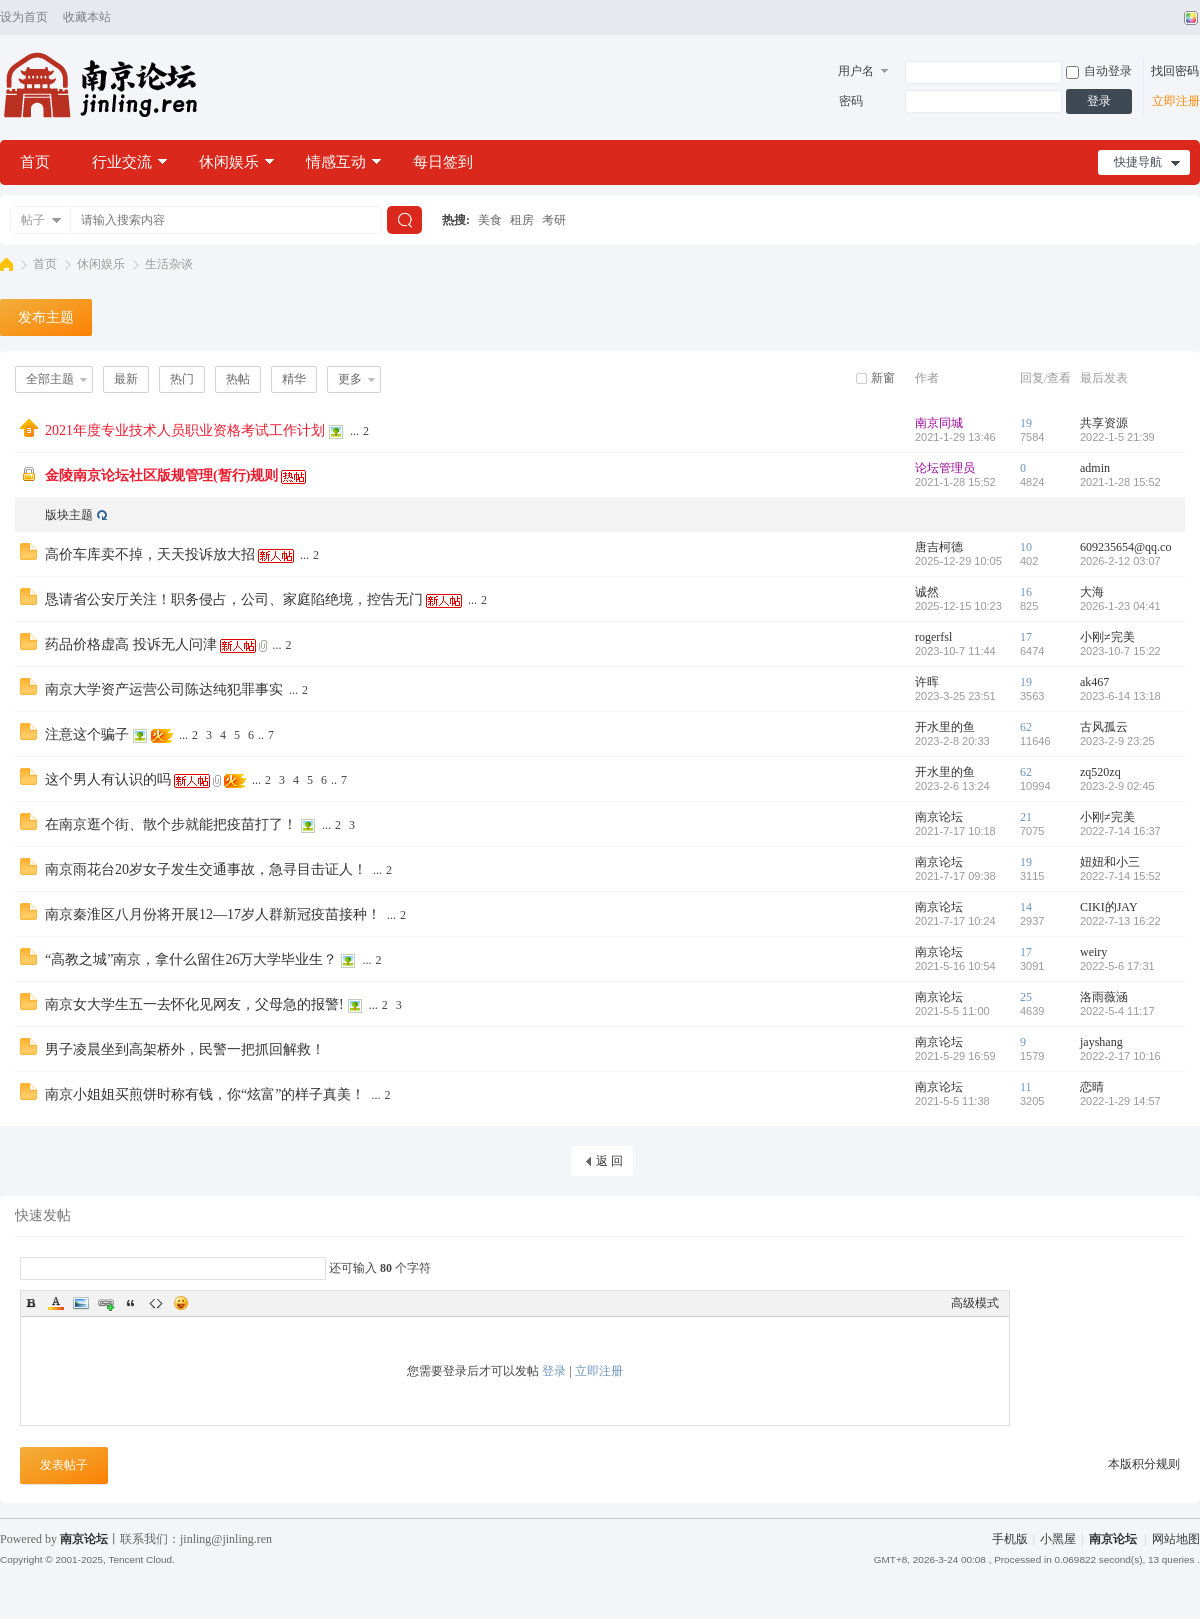  I want to click on Color, so click(56, 1303).